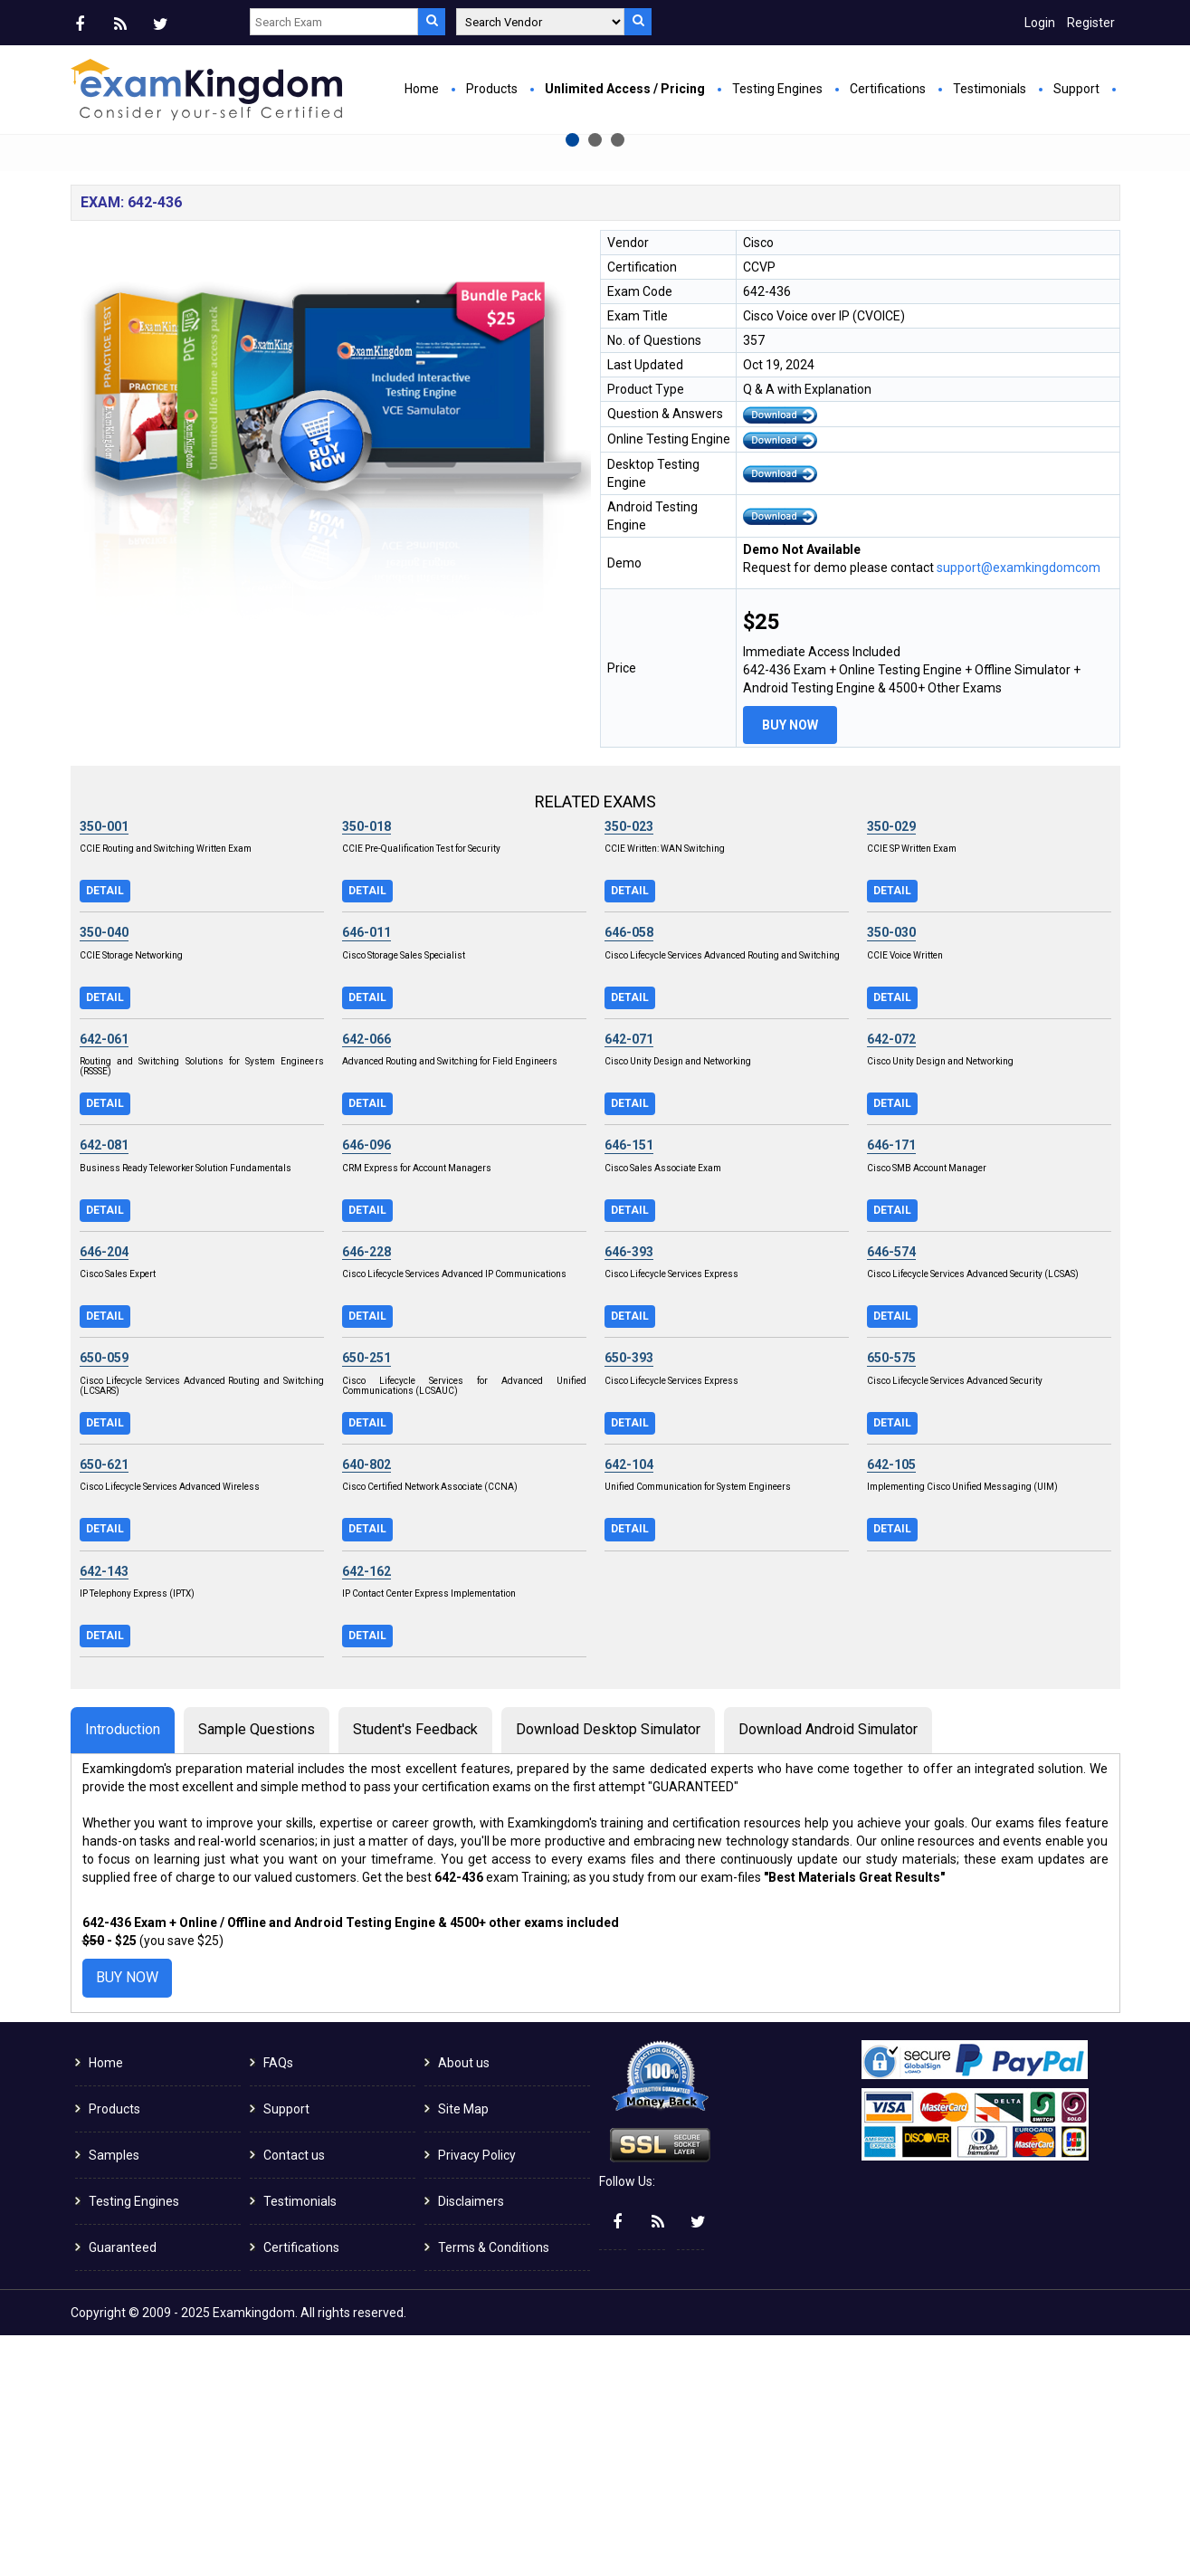  Describe the element at coordinates (471, 2442) in the screenshot. I see `Disclaimers` at that location.